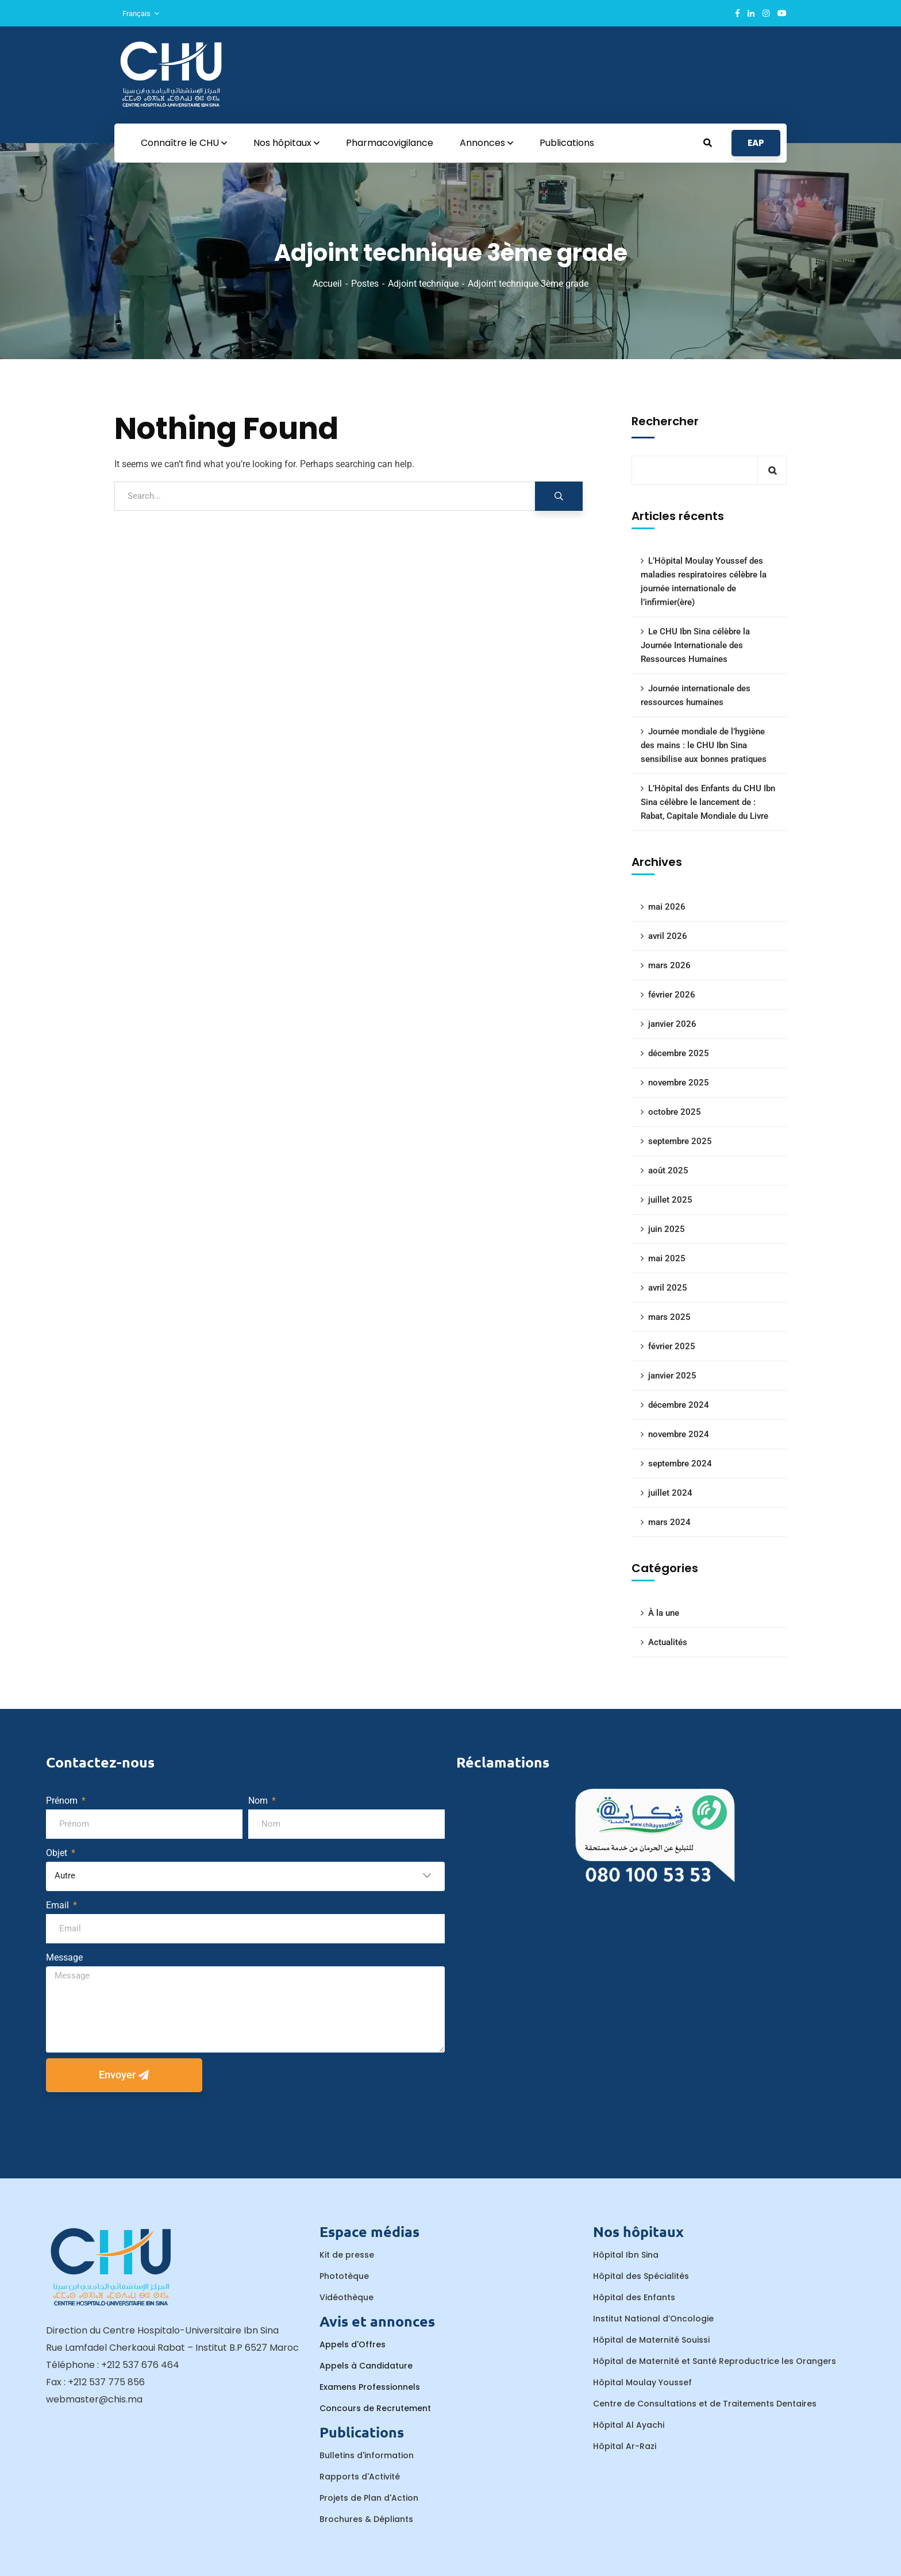  What do you see at coordinates (352, 2344) in the screenshot?
I see `Appels d'Offres` at bounding box center [352, 2344].